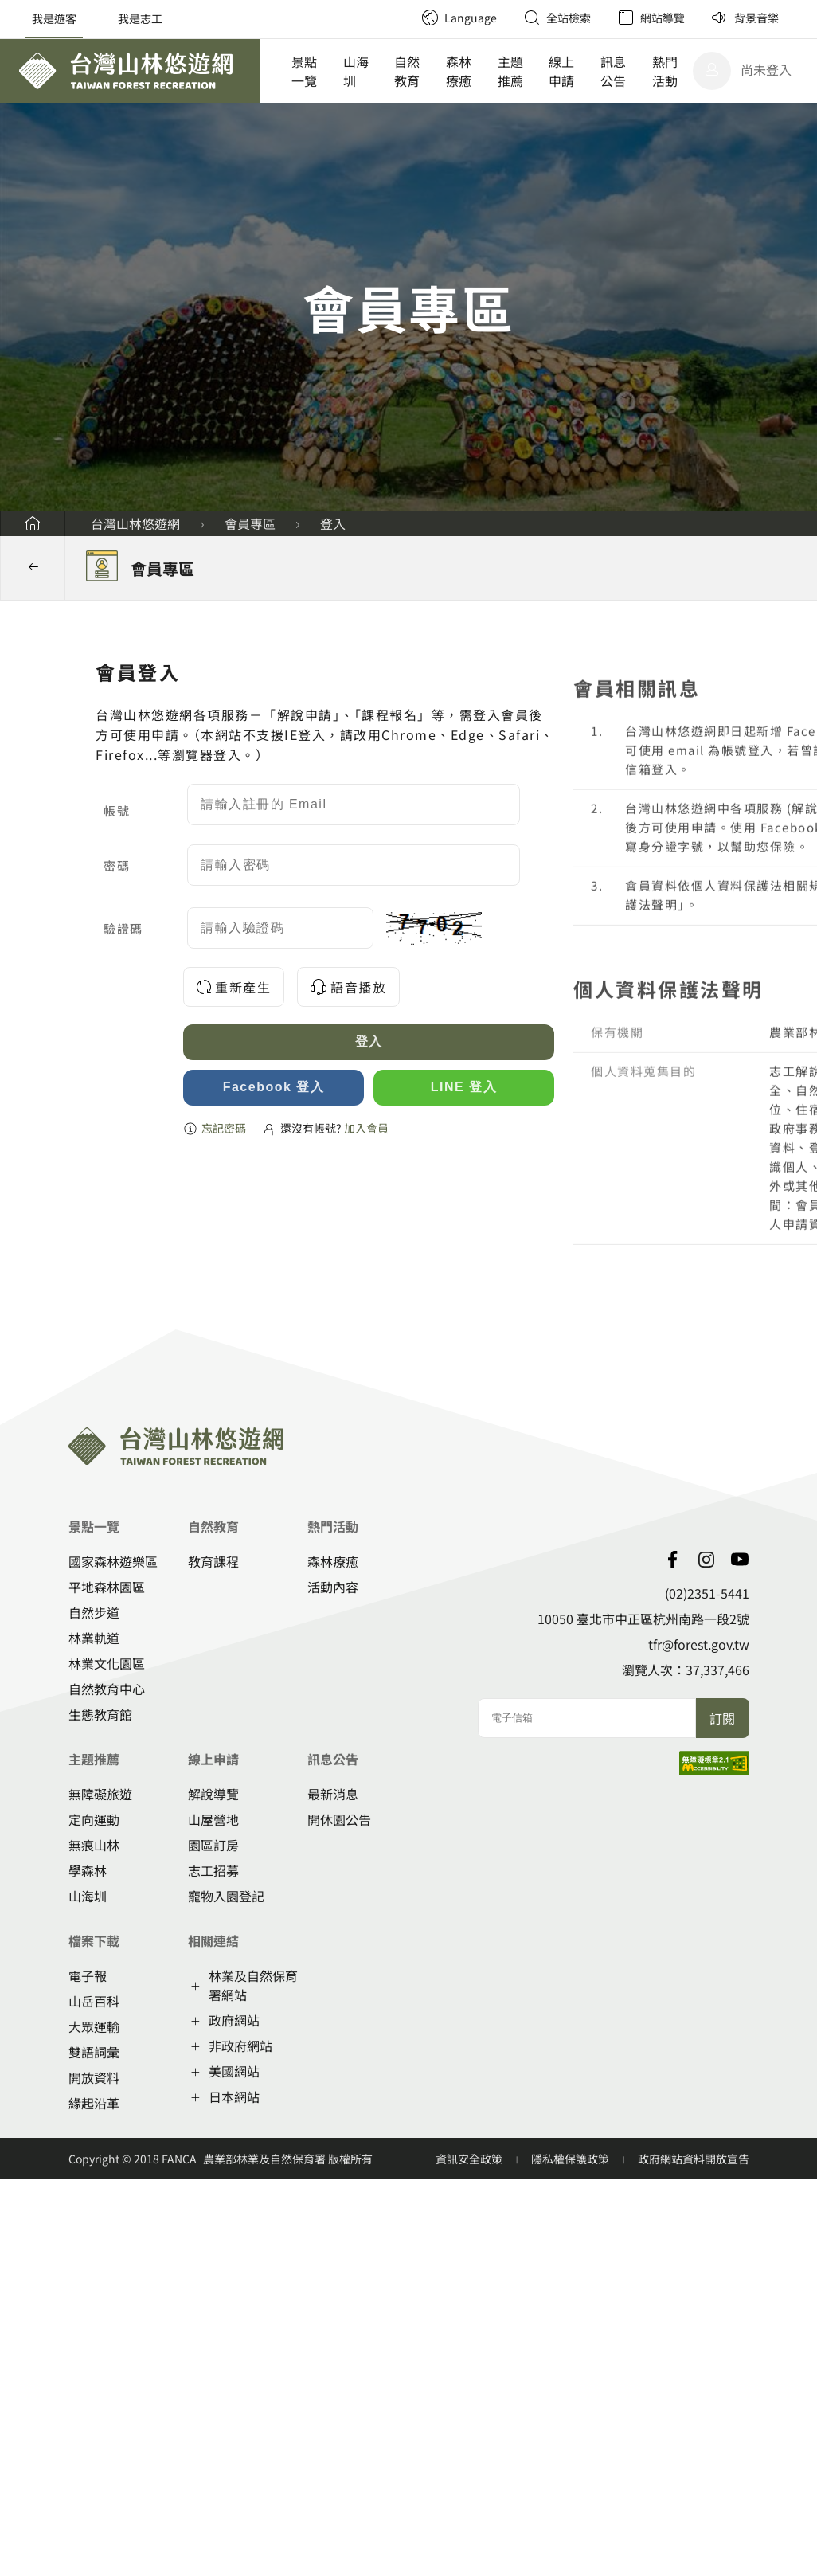 The image size is (817, 2576). What do you see at coordinates (213, 1870) in the screenshot?
I see `志工招募` at bounding box center [213, 1870].